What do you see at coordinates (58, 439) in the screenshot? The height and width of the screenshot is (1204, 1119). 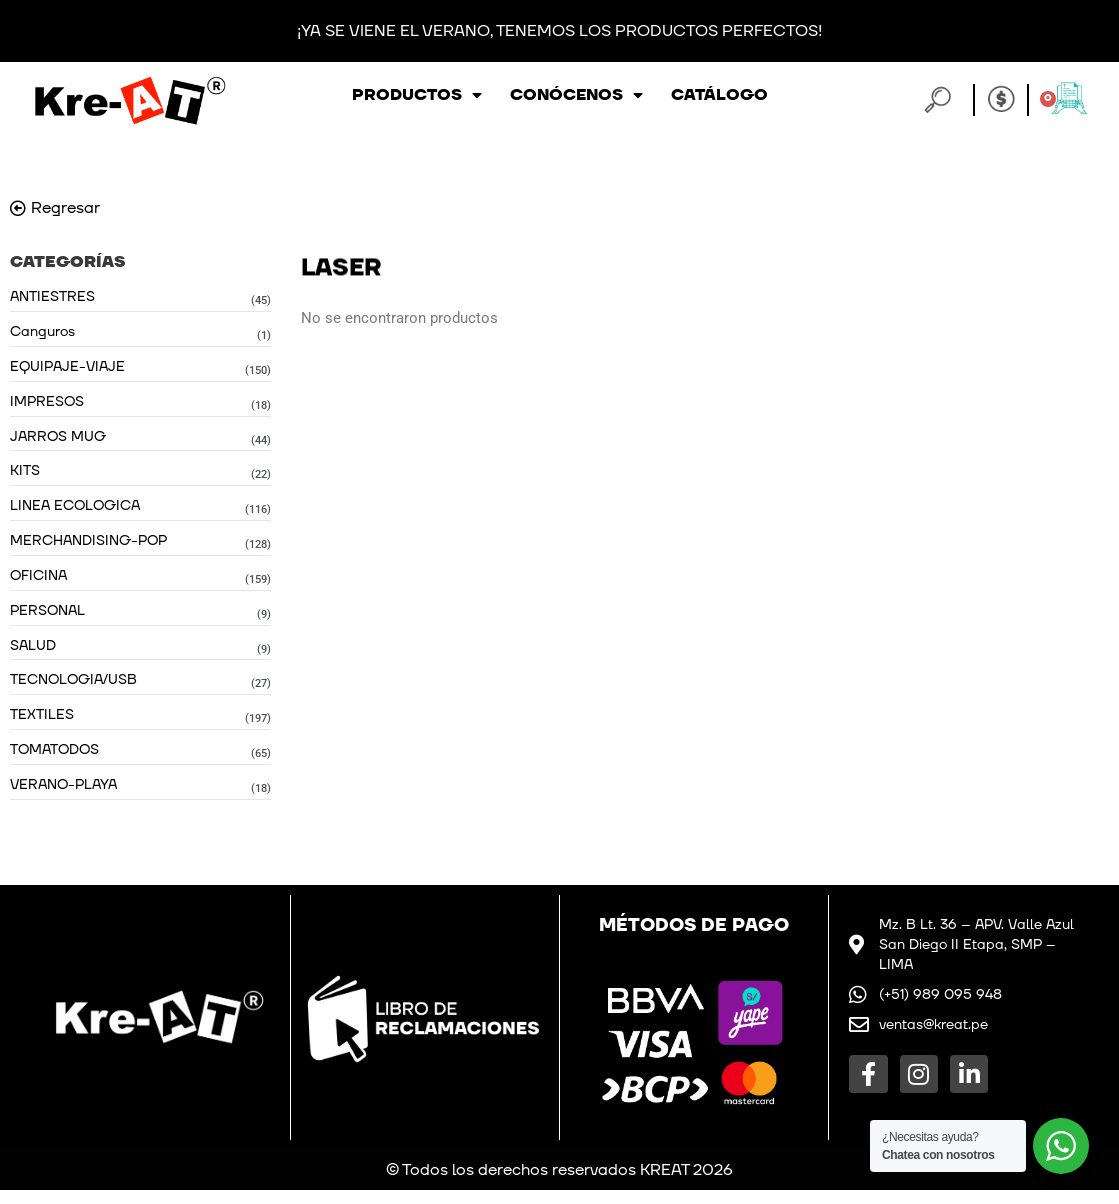 I see `JARROS MUG` at bounding box center [58, 439].